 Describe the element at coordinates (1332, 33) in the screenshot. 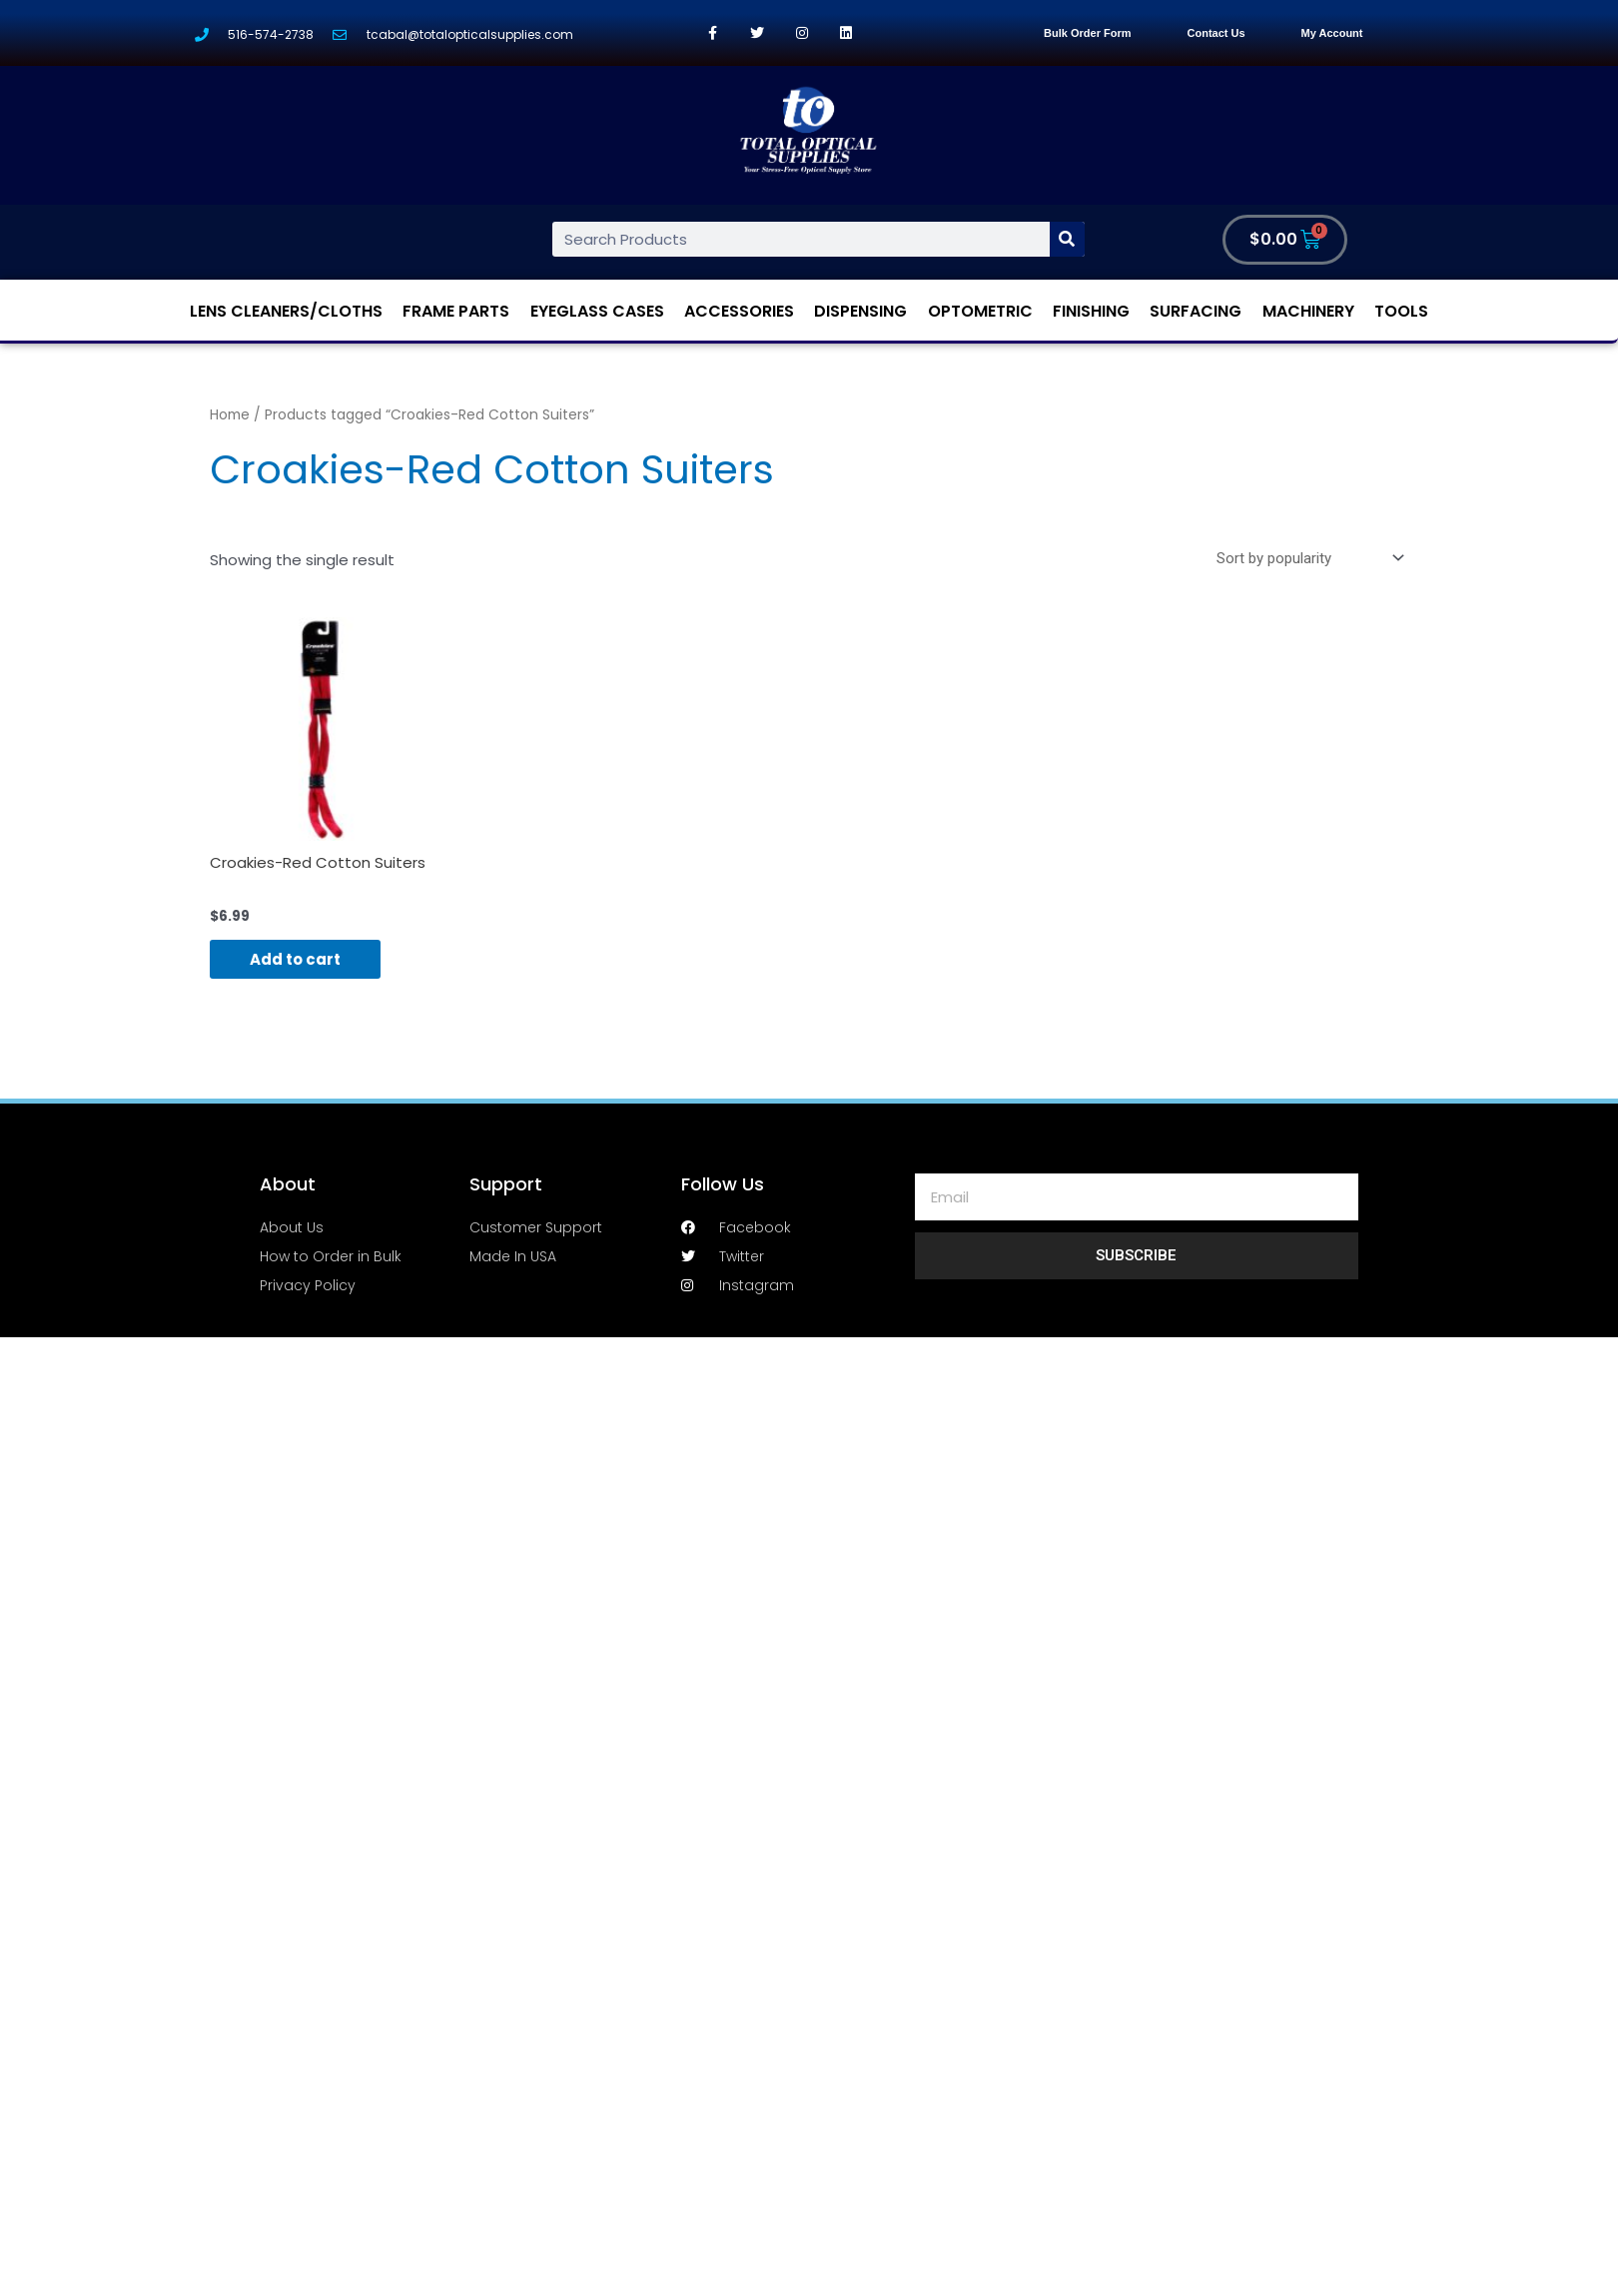

I see `My Account` at that location.